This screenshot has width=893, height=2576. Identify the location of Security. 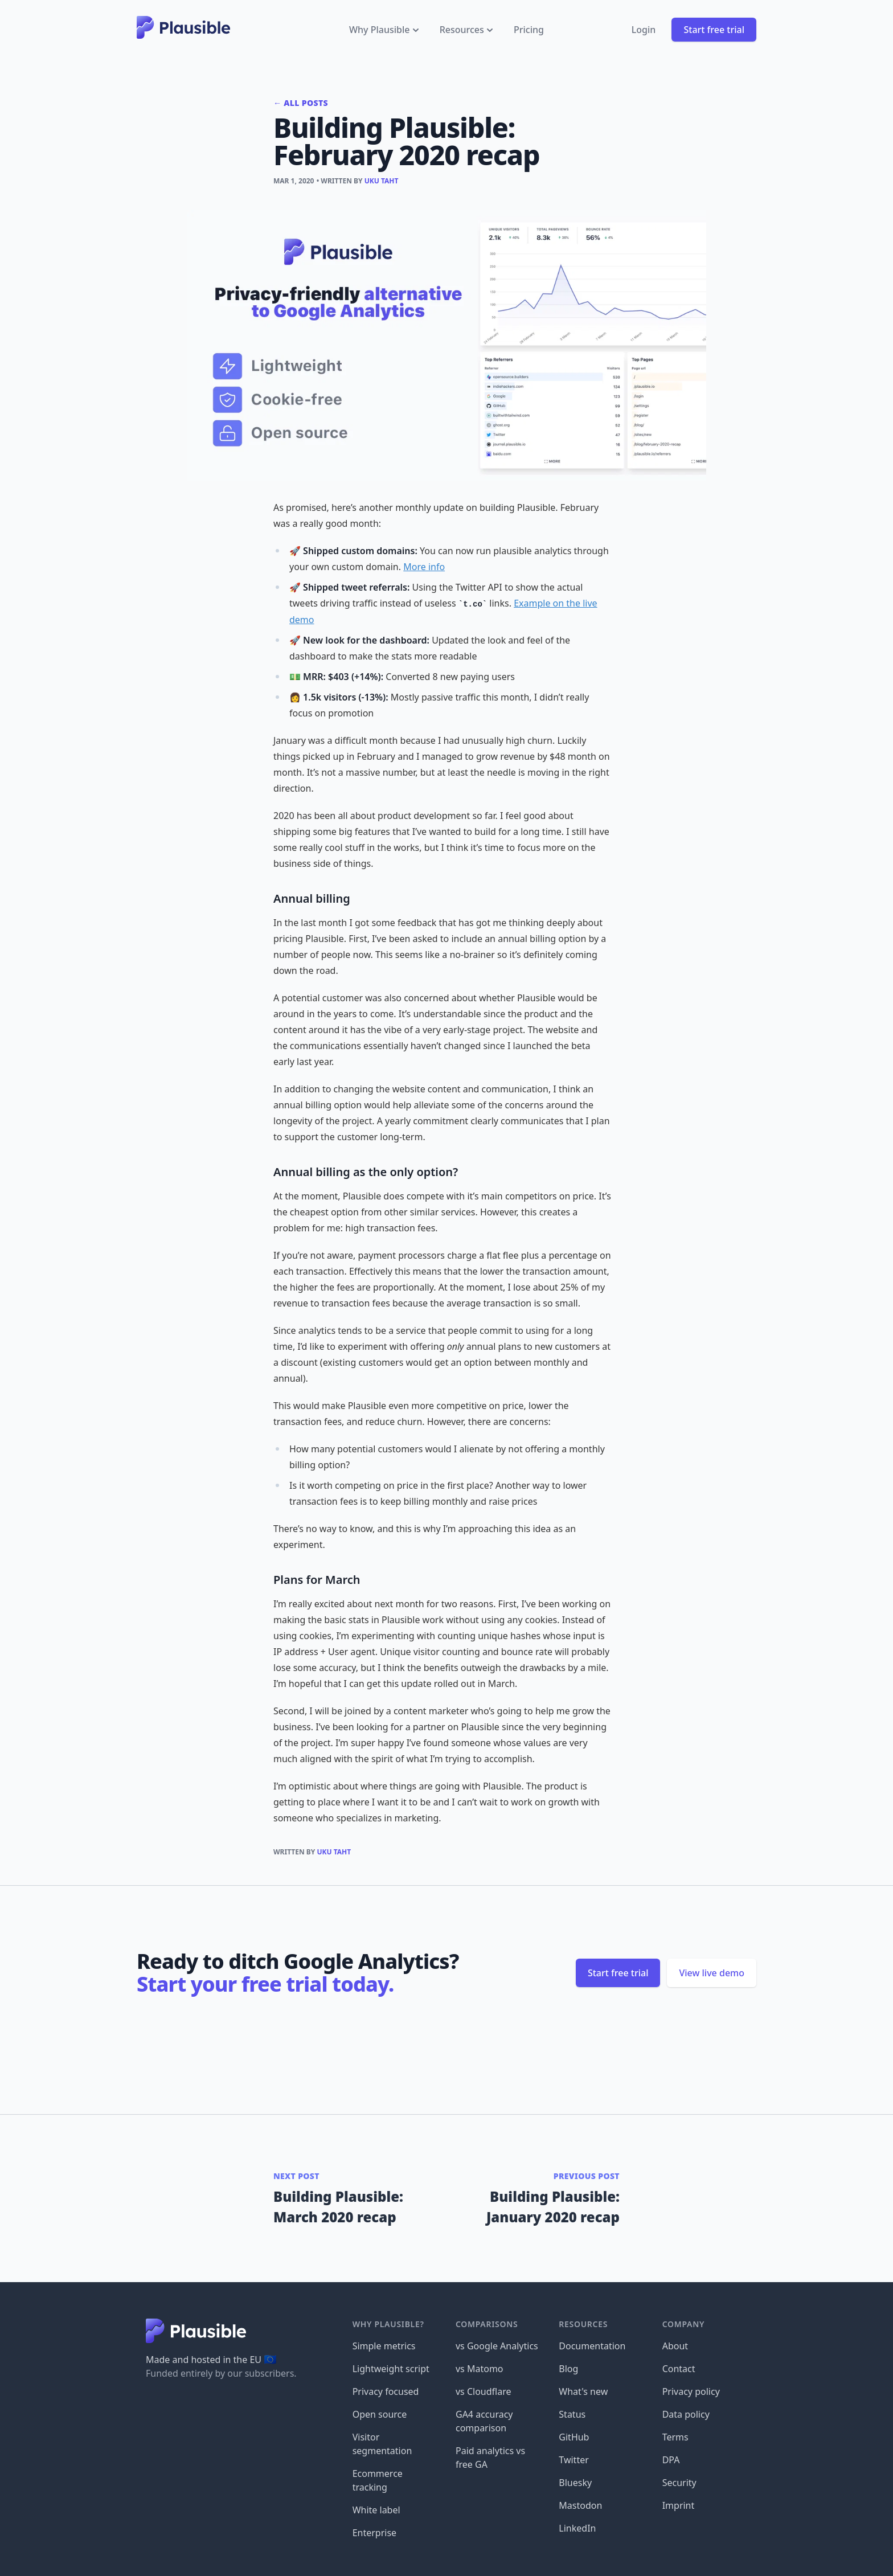
(679, 2482).